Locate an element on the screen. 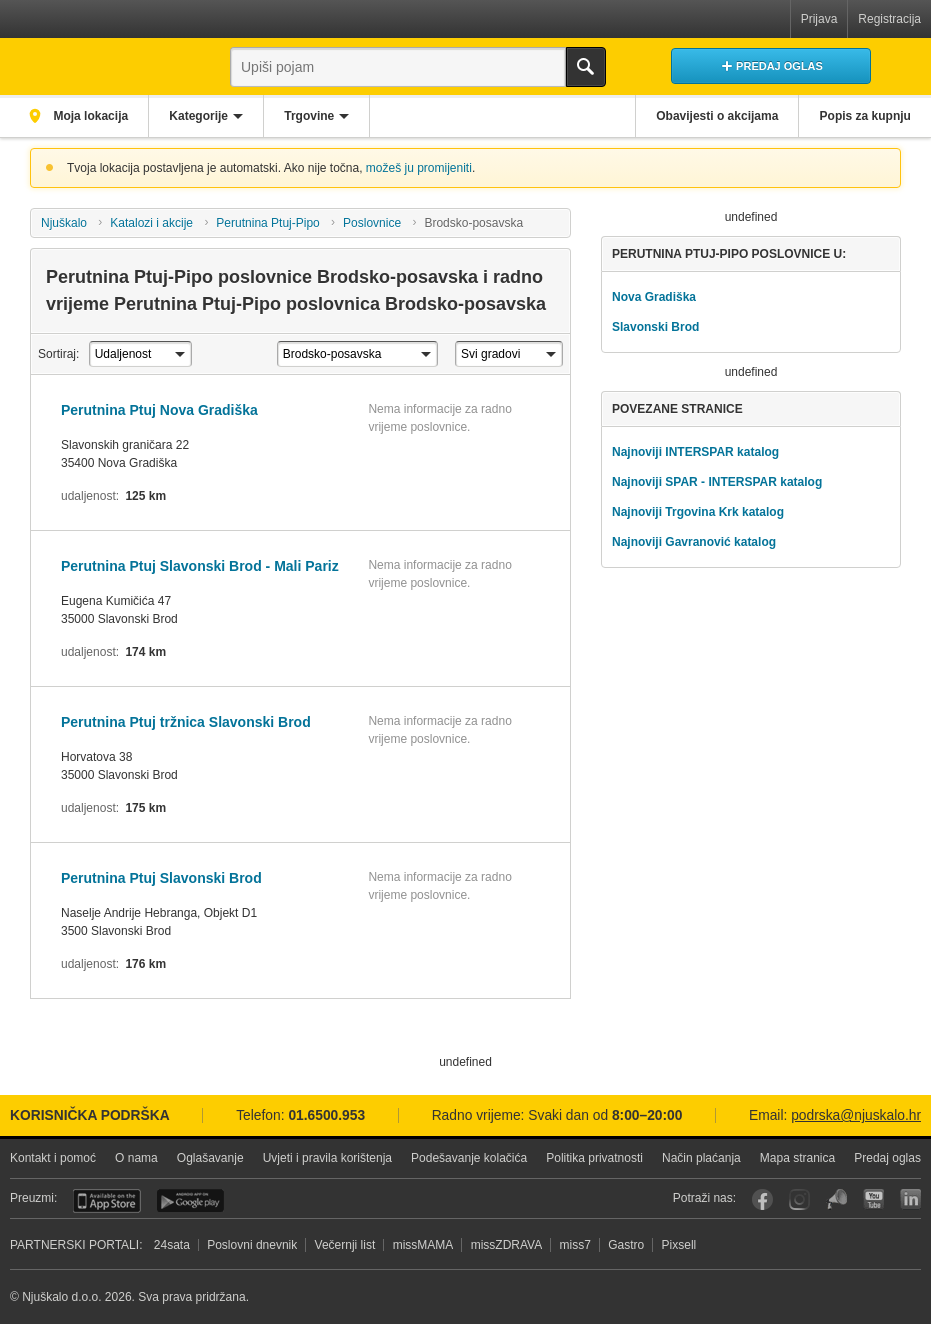 Image resolution: width=931 pixels, height=1324 pixels. Android aplikacija is located at coordinates (190, 1201).